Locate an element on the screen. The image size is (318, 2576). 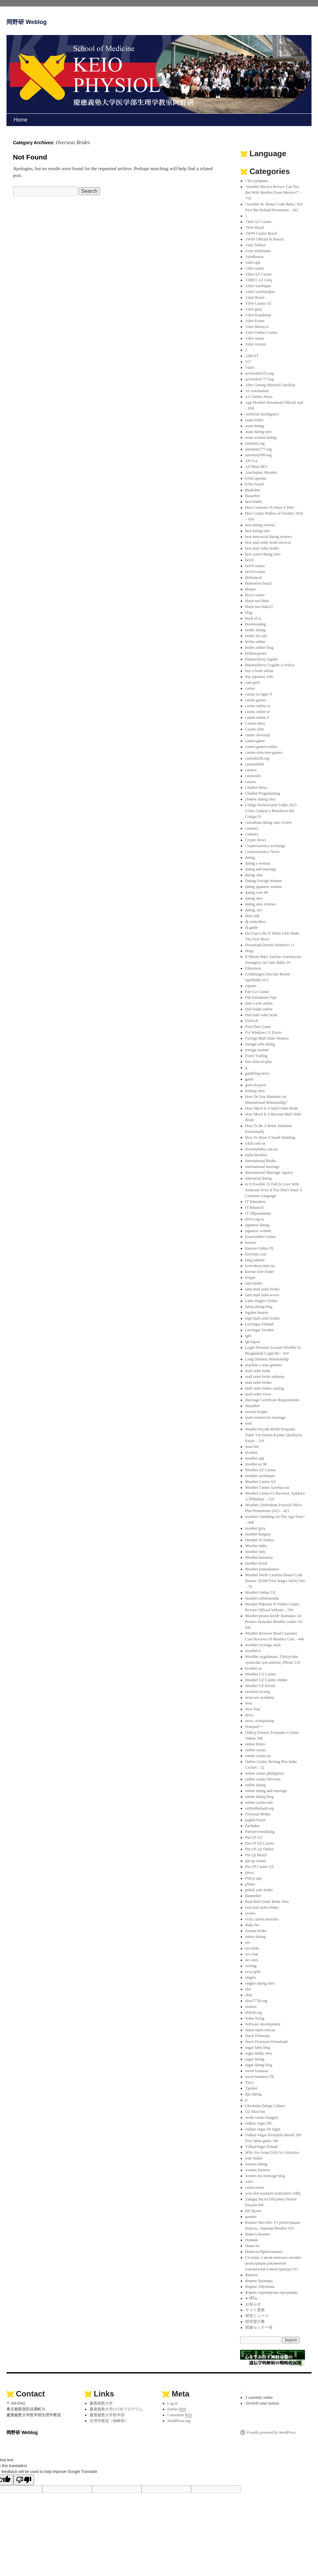
Kasyno Online PL is located at coordinates (259, 1248).